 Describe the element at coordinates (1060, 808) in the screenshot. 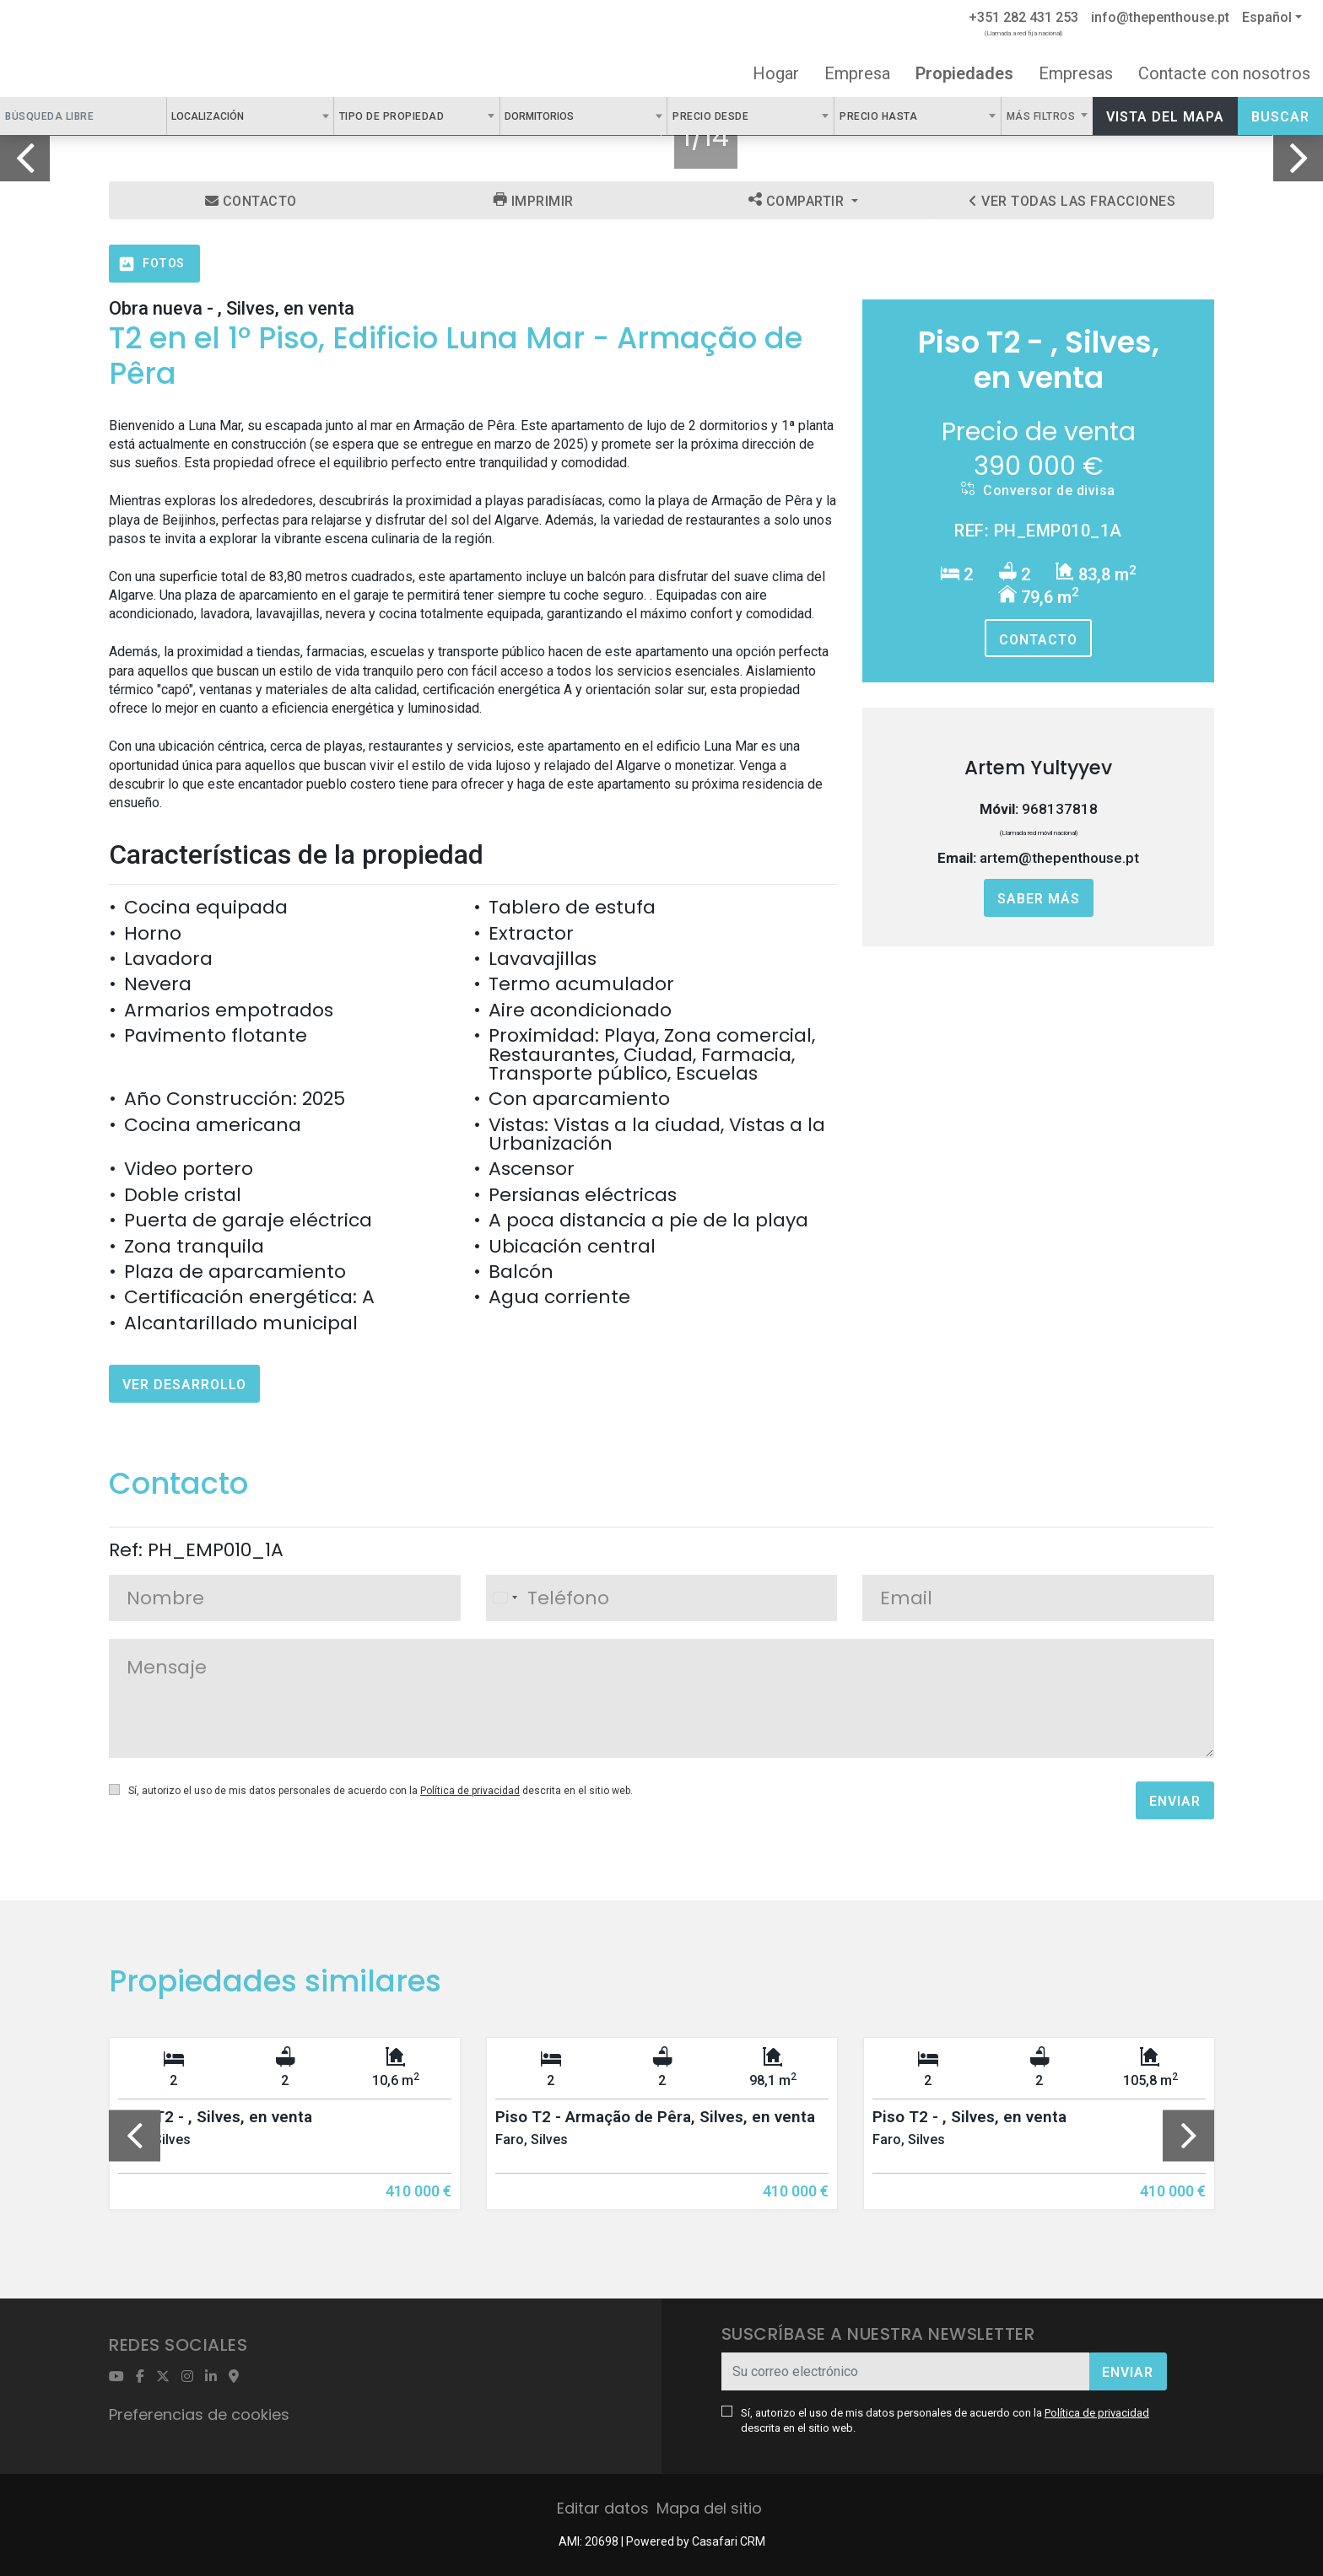

I see `968137818` at that location.